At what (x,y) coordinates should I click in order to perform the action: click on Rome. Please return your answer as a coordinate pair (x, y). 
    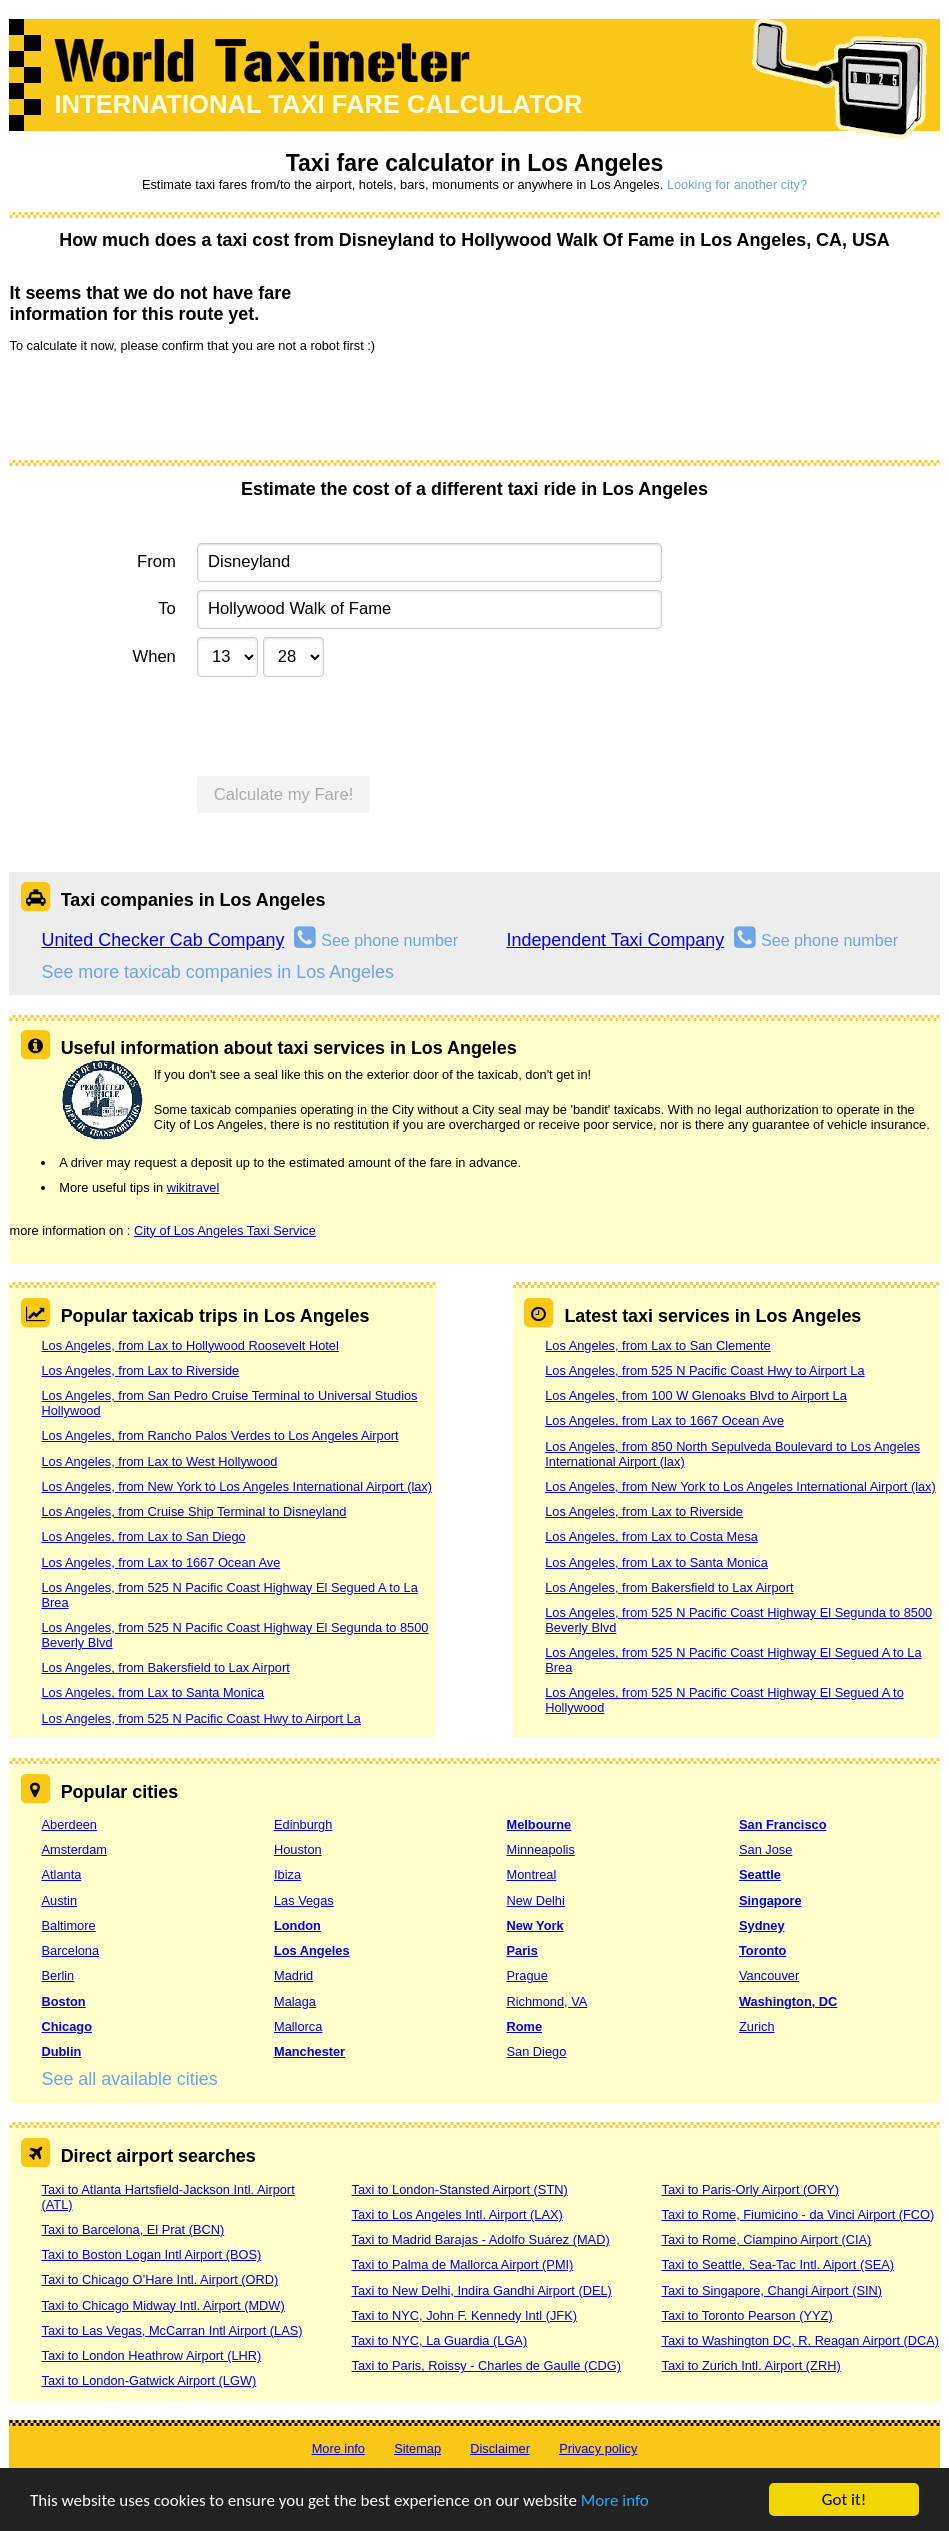
    Looking at the image, I should click on (524, 2026).